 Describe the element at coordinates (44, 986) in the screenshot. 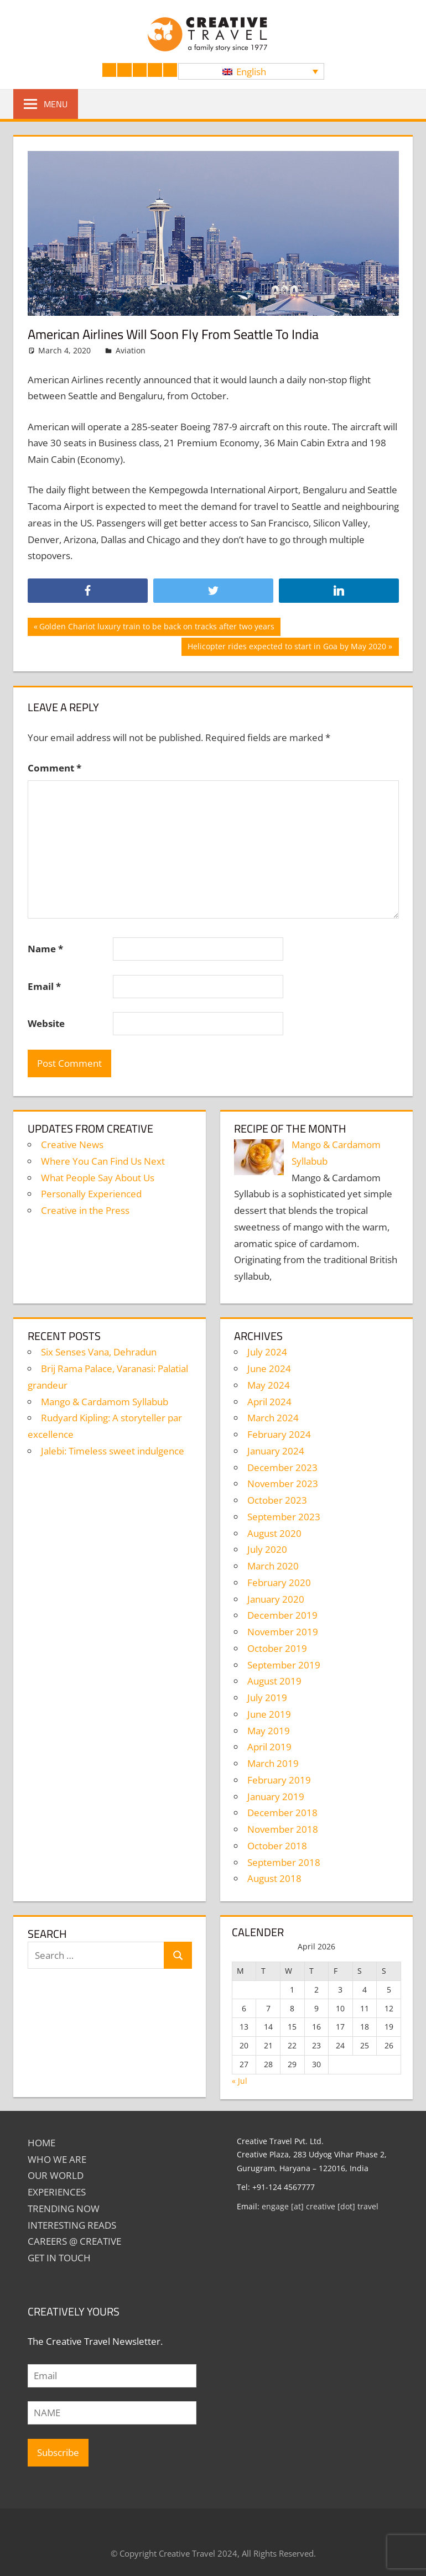

I see `Email` at that location.